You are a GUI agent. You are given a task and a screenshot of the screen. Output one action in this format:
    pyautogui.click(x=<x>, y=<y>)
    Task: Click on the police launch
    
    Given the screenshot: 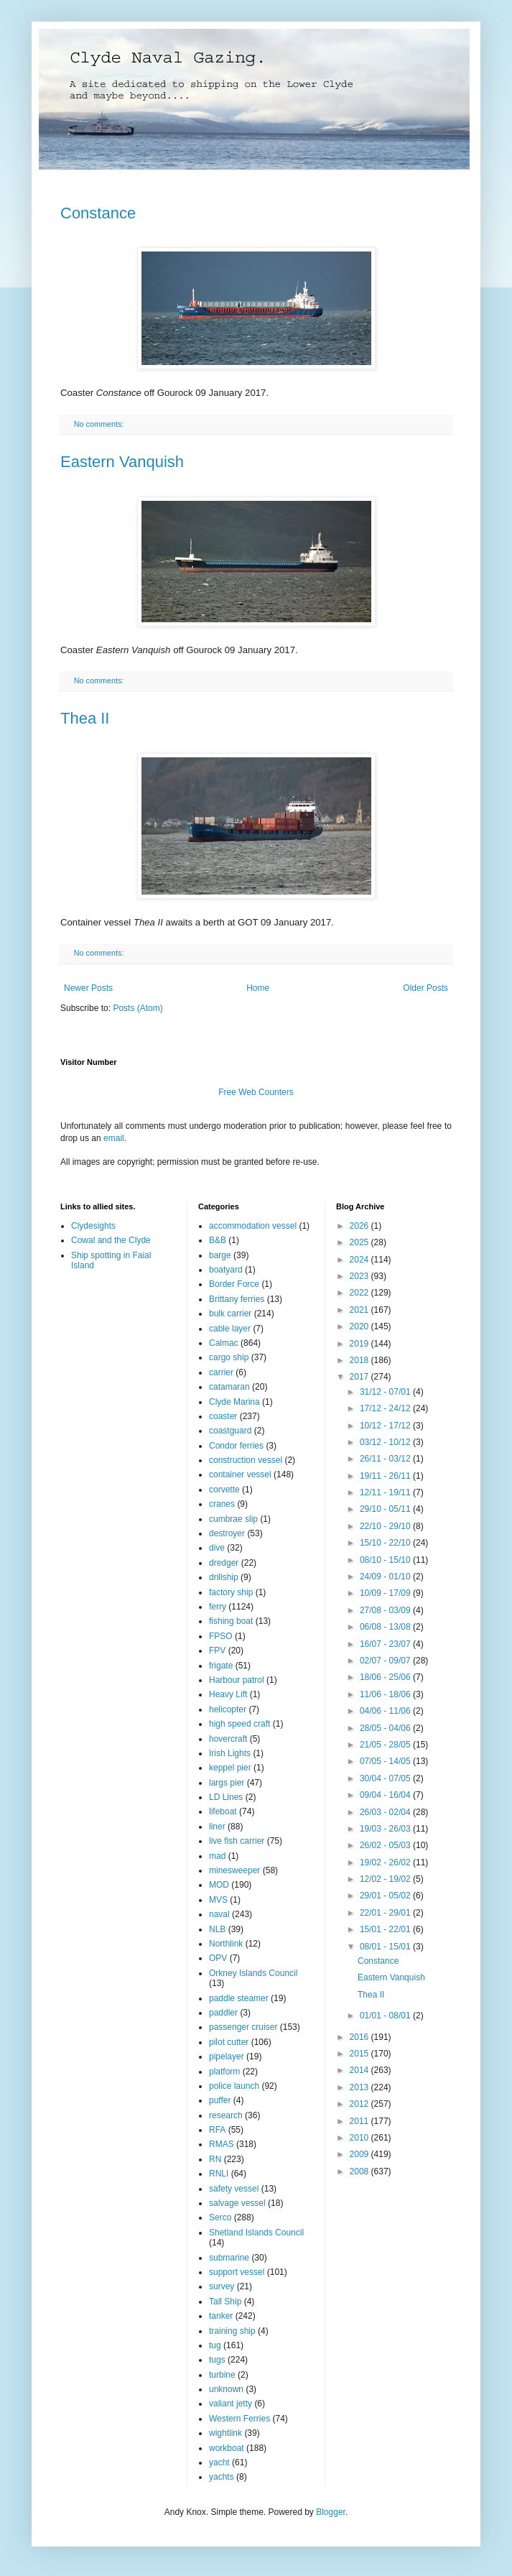 What is the action you would take?
    pyautogui.click(x=234, y=2086)
    